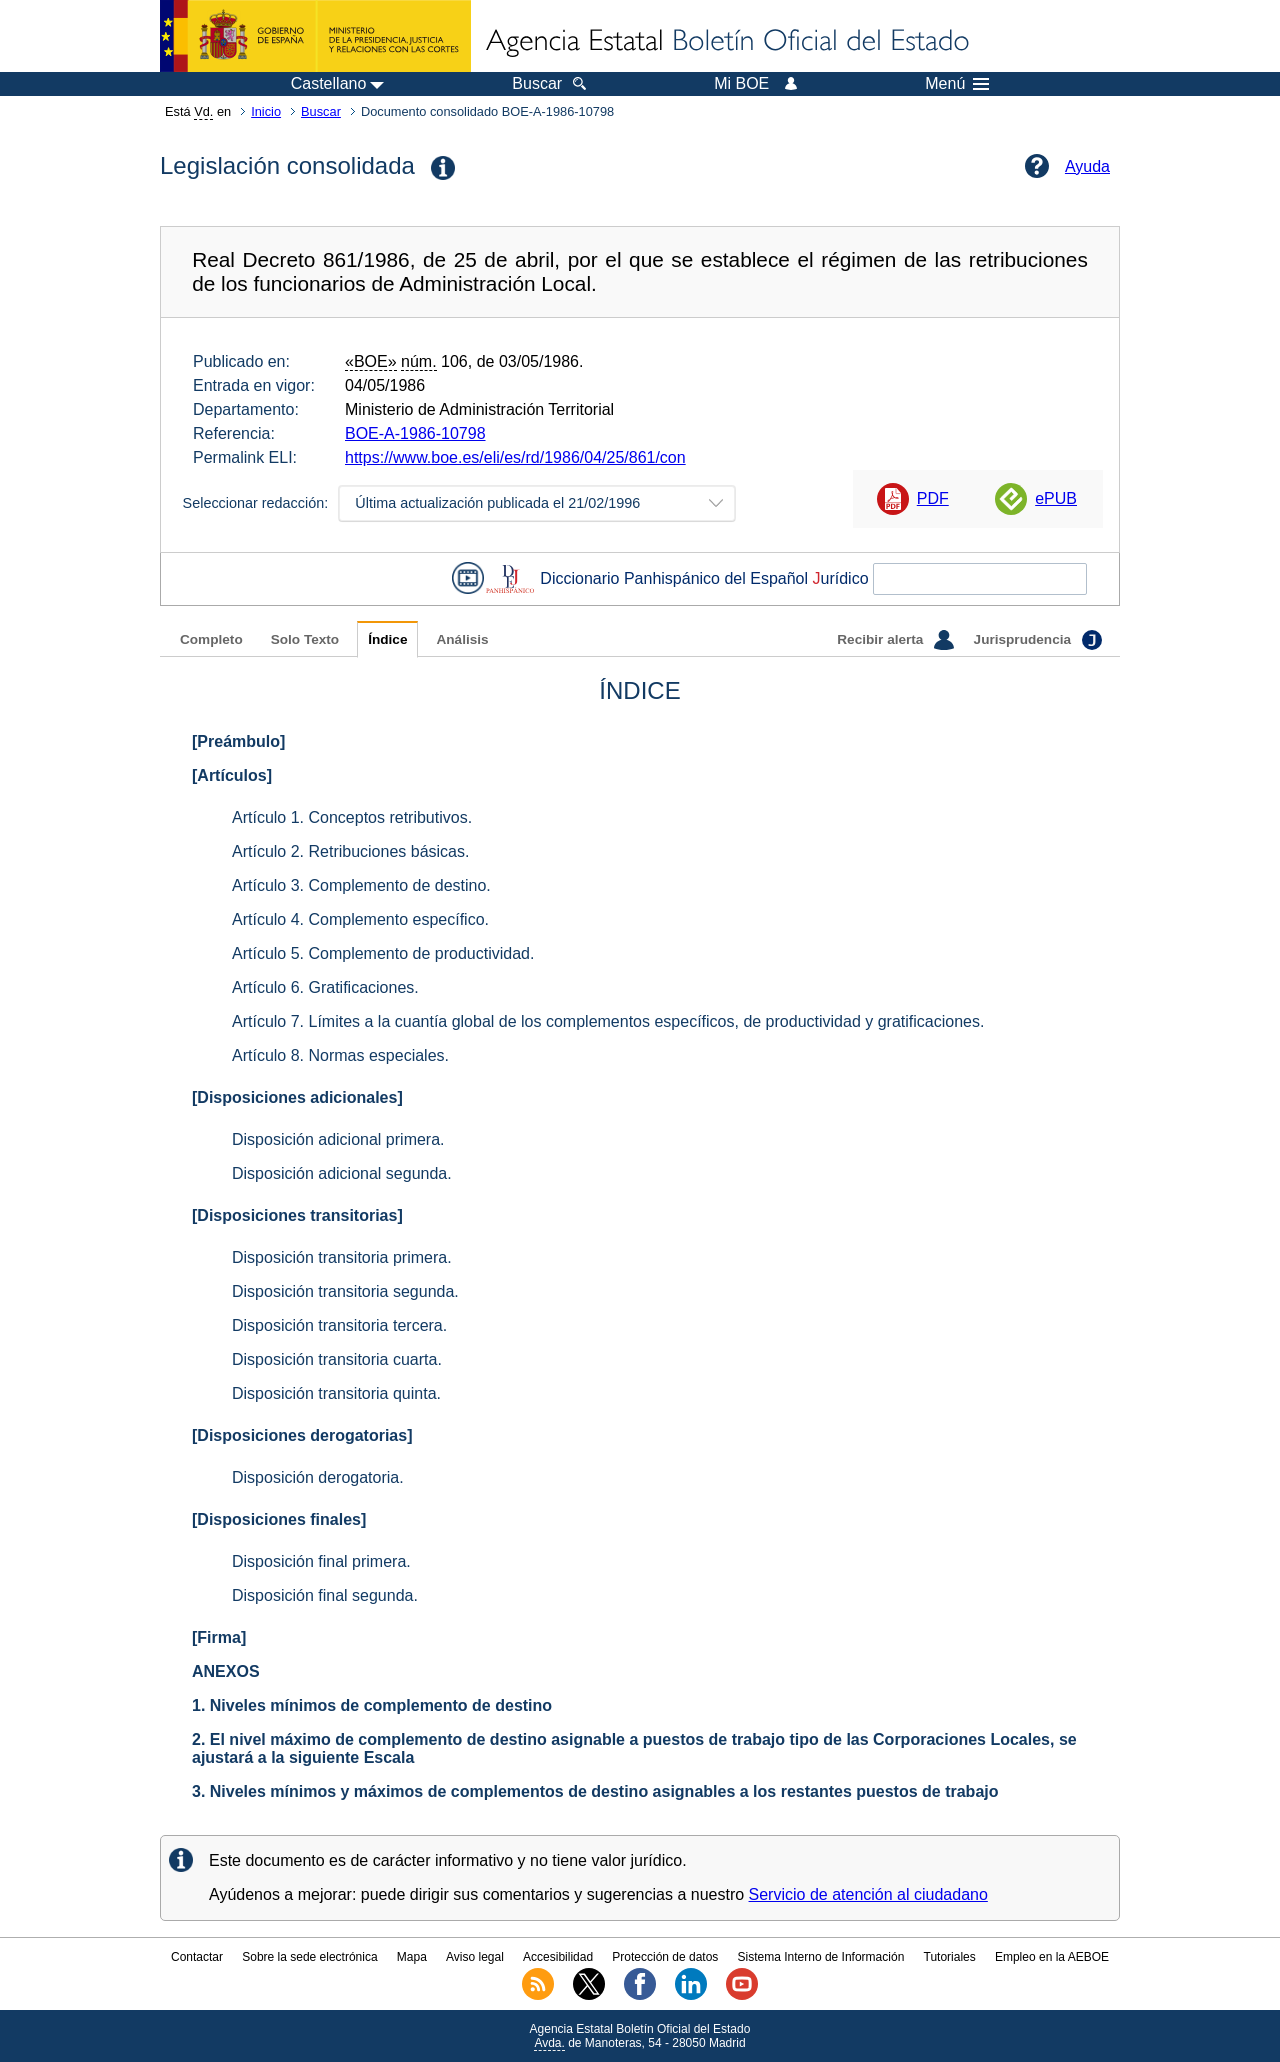 This screenshot has height=2062, width=1280. Describe the element at coordinates (1038, 640) in the screenshot. I see `Jurisprudencia` at that location.